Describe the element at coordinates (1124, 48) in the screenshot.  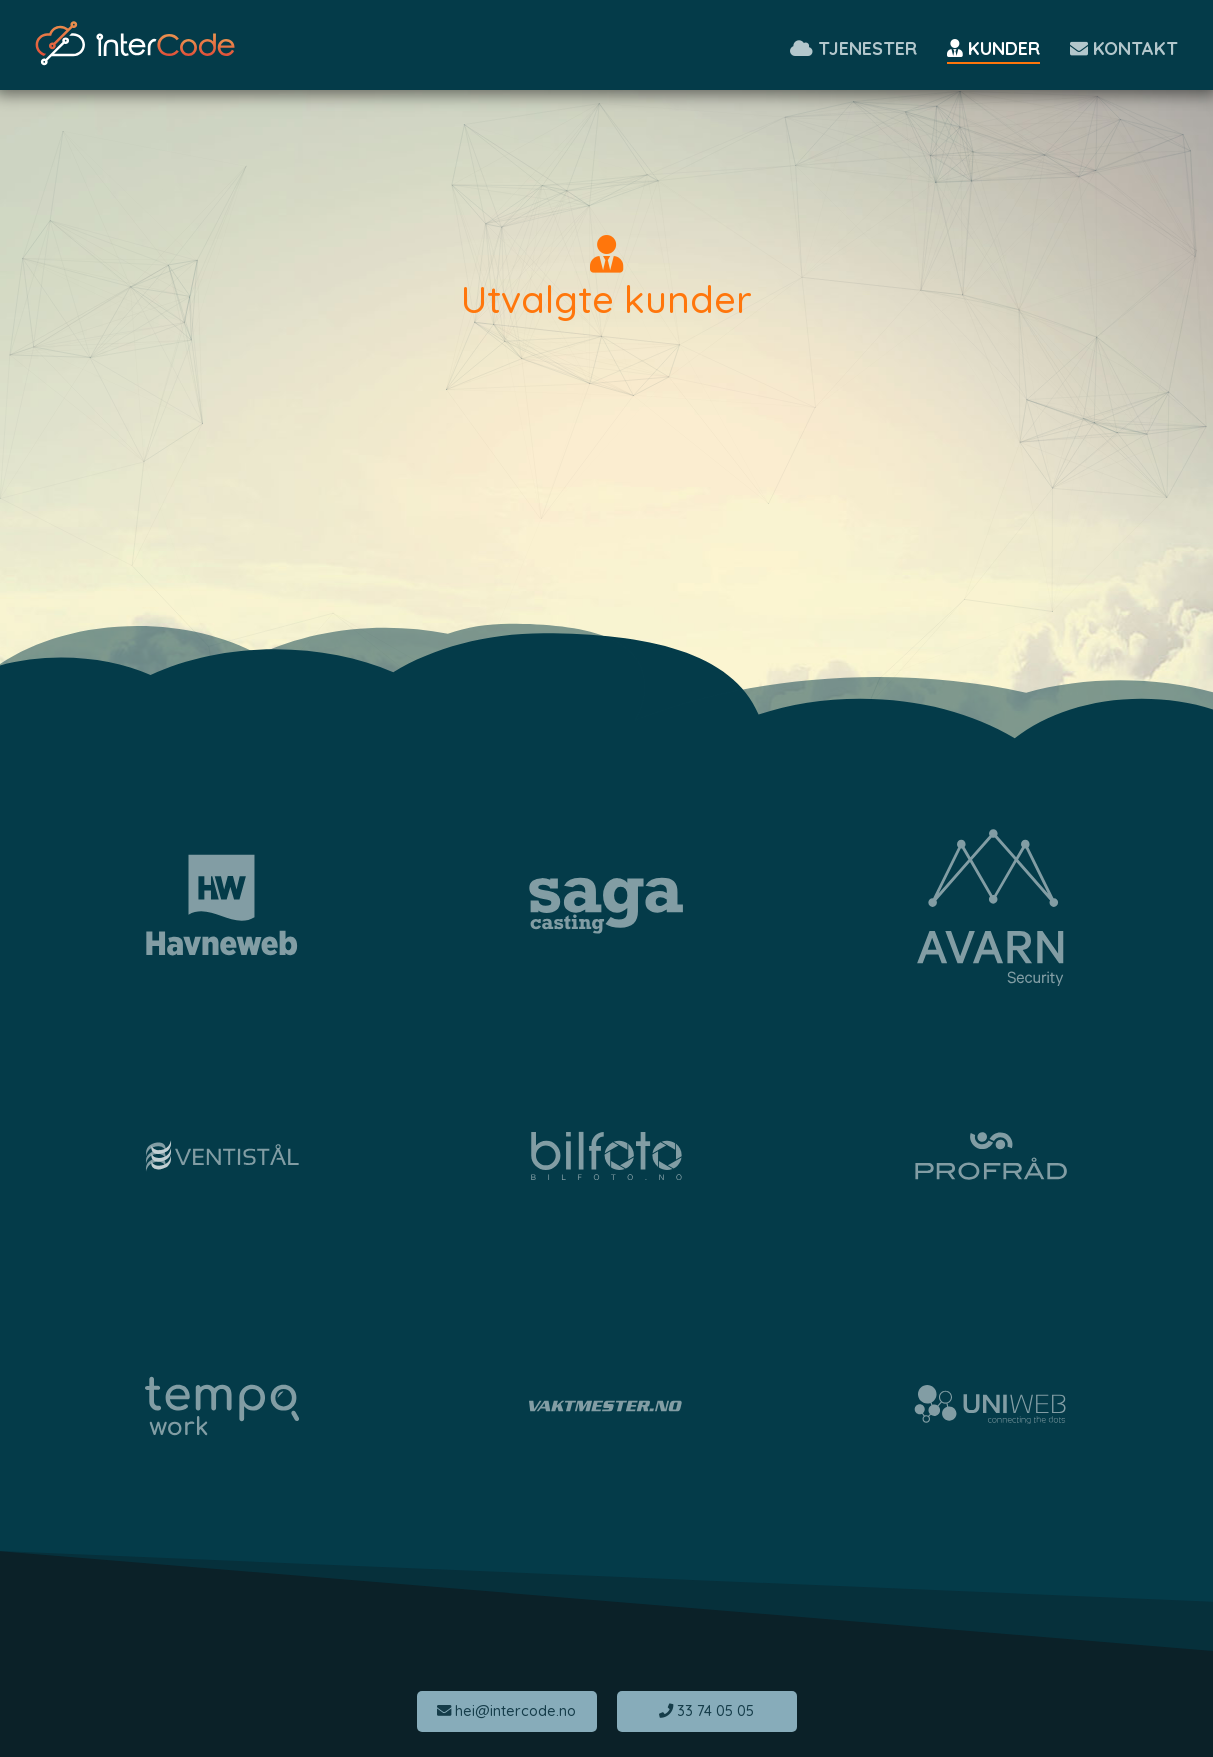
I see `Kontakt` at that location.